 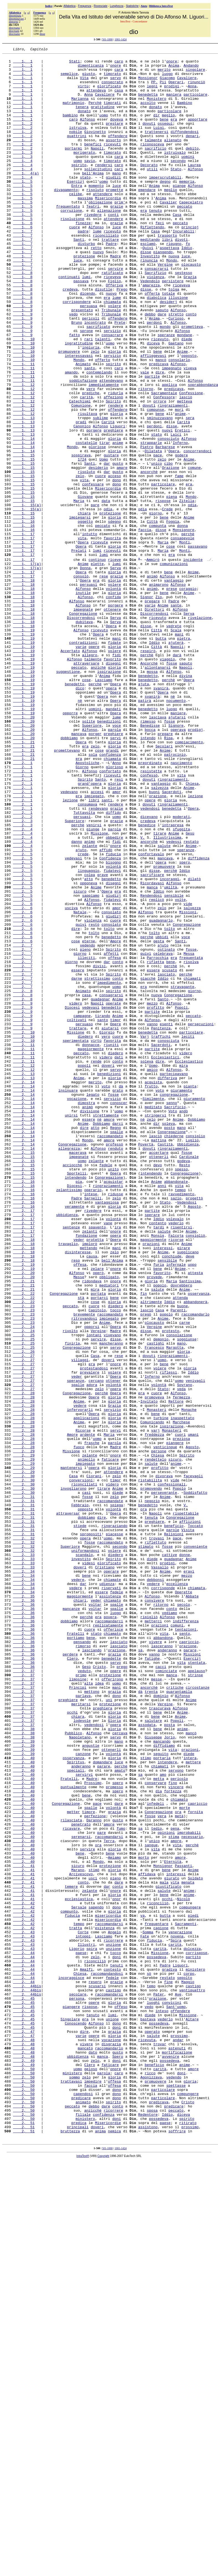 What do you see at coordinates (181, 1666) in the screenshot?
I see `fermezza` at bounding box center [181, 1666].